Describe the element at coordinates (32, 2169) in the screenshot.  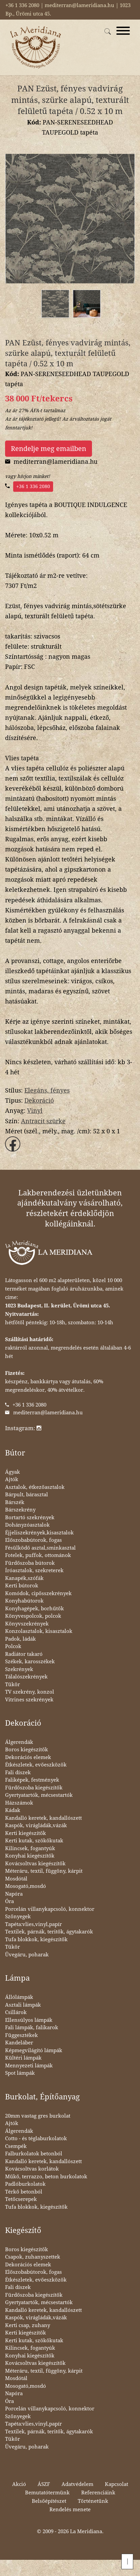
I see `Kovácsoltvas korlátok` at that location.